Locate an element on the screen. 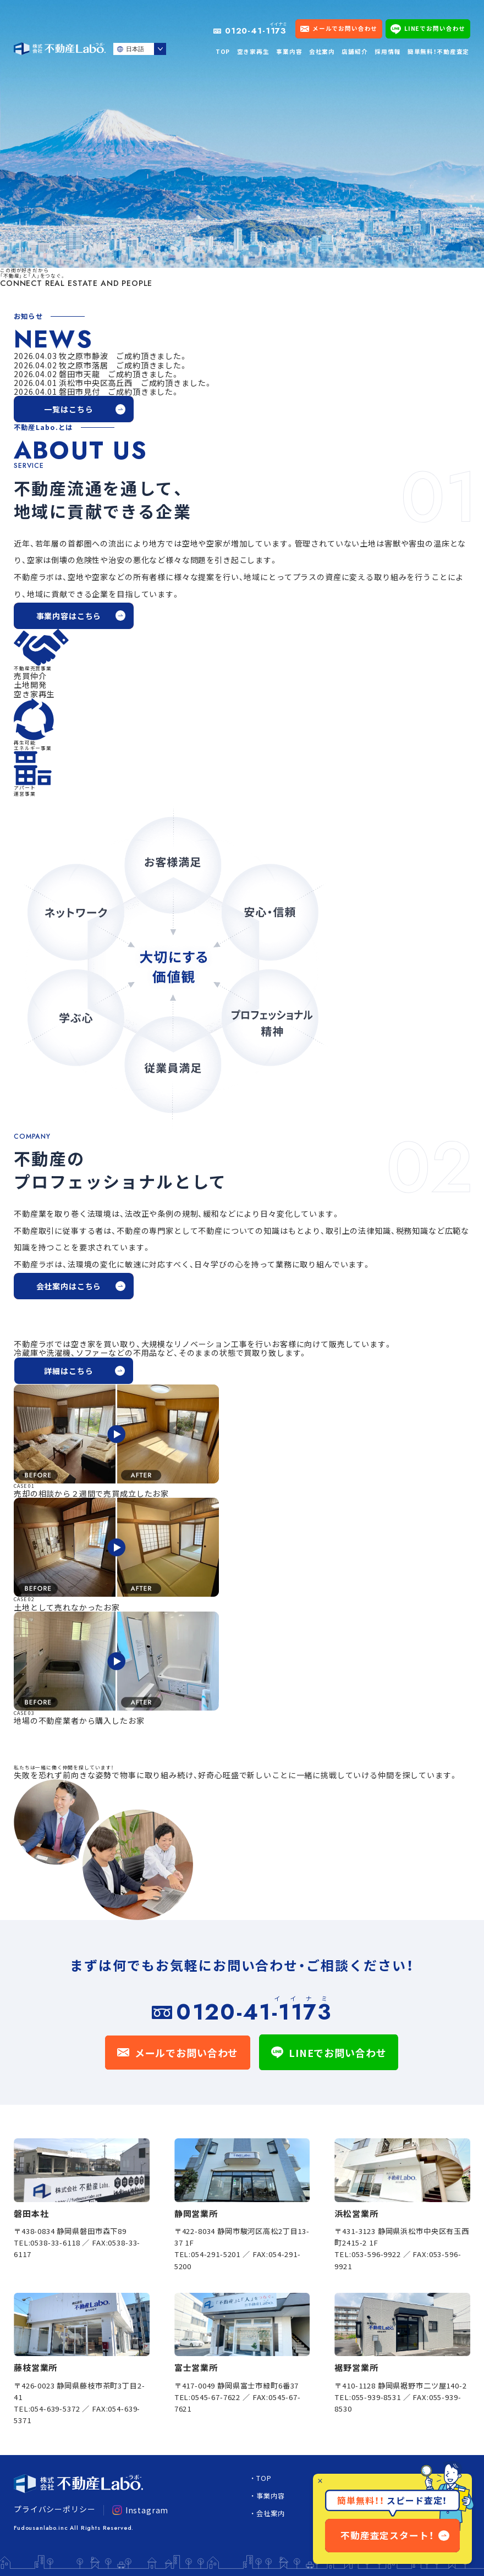 This screenshot has height=2576, width=484. 事業内容 is located at coordinates (289, 51).